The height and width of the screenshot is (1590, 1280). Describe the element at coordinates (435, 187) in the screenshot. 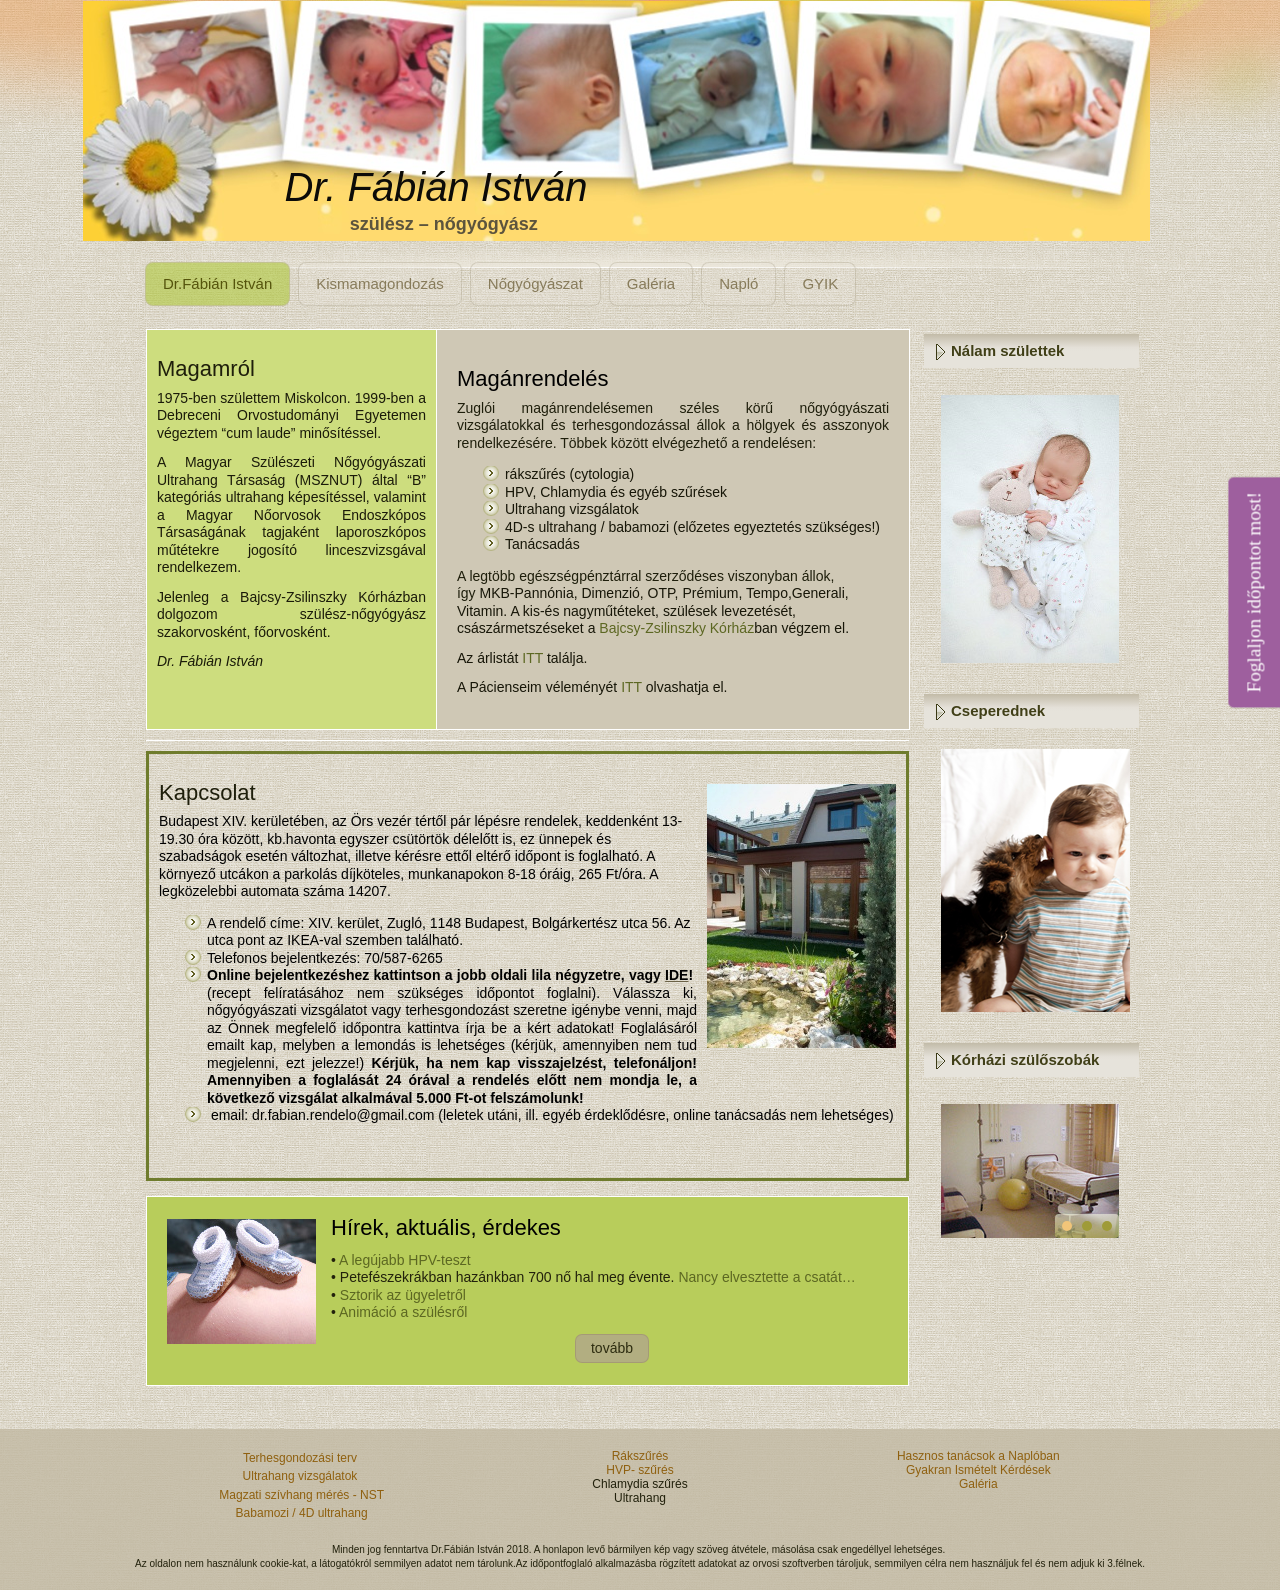

I see `Dr. Fábián István` at that location.